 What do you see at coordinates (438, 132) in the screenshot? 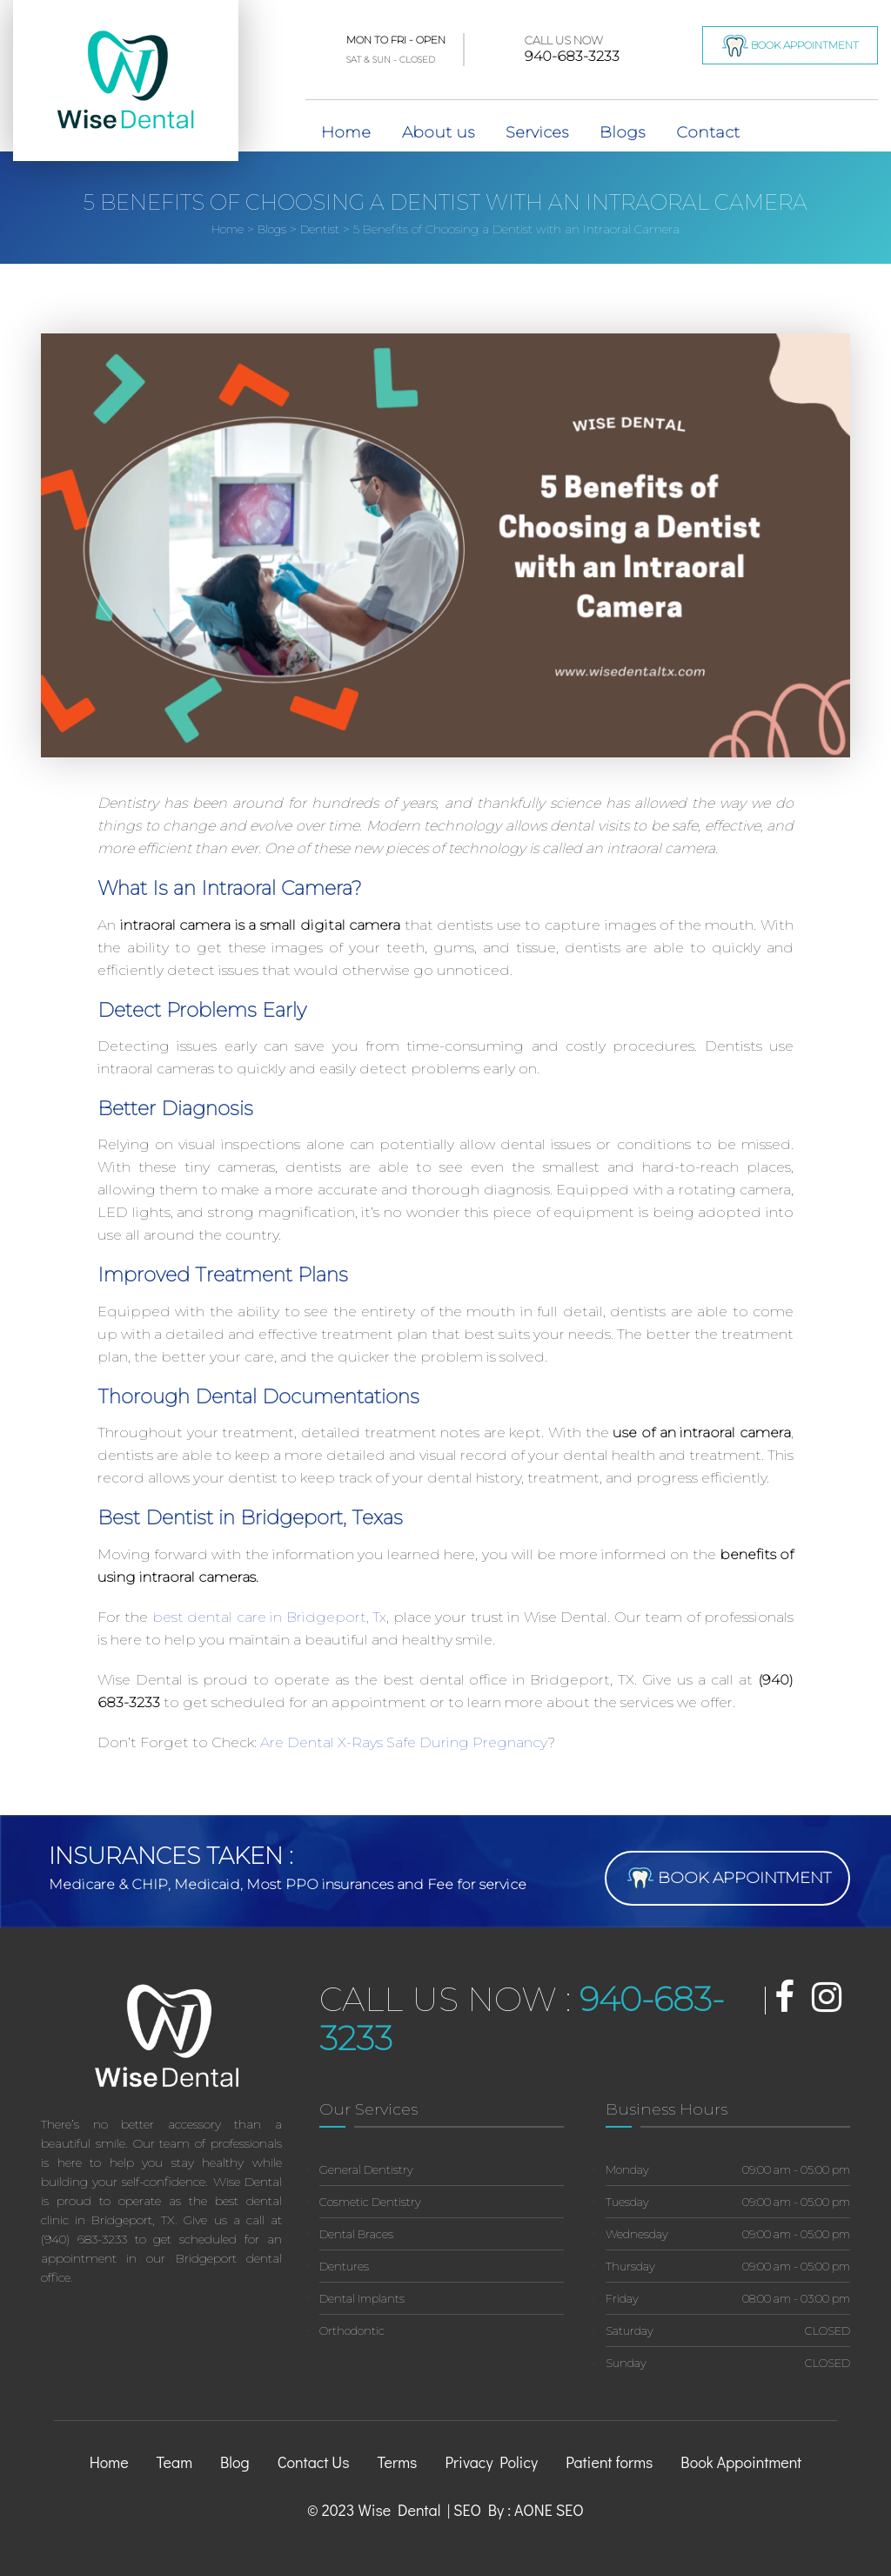
I see `About us` at bounding box center [438, 132].